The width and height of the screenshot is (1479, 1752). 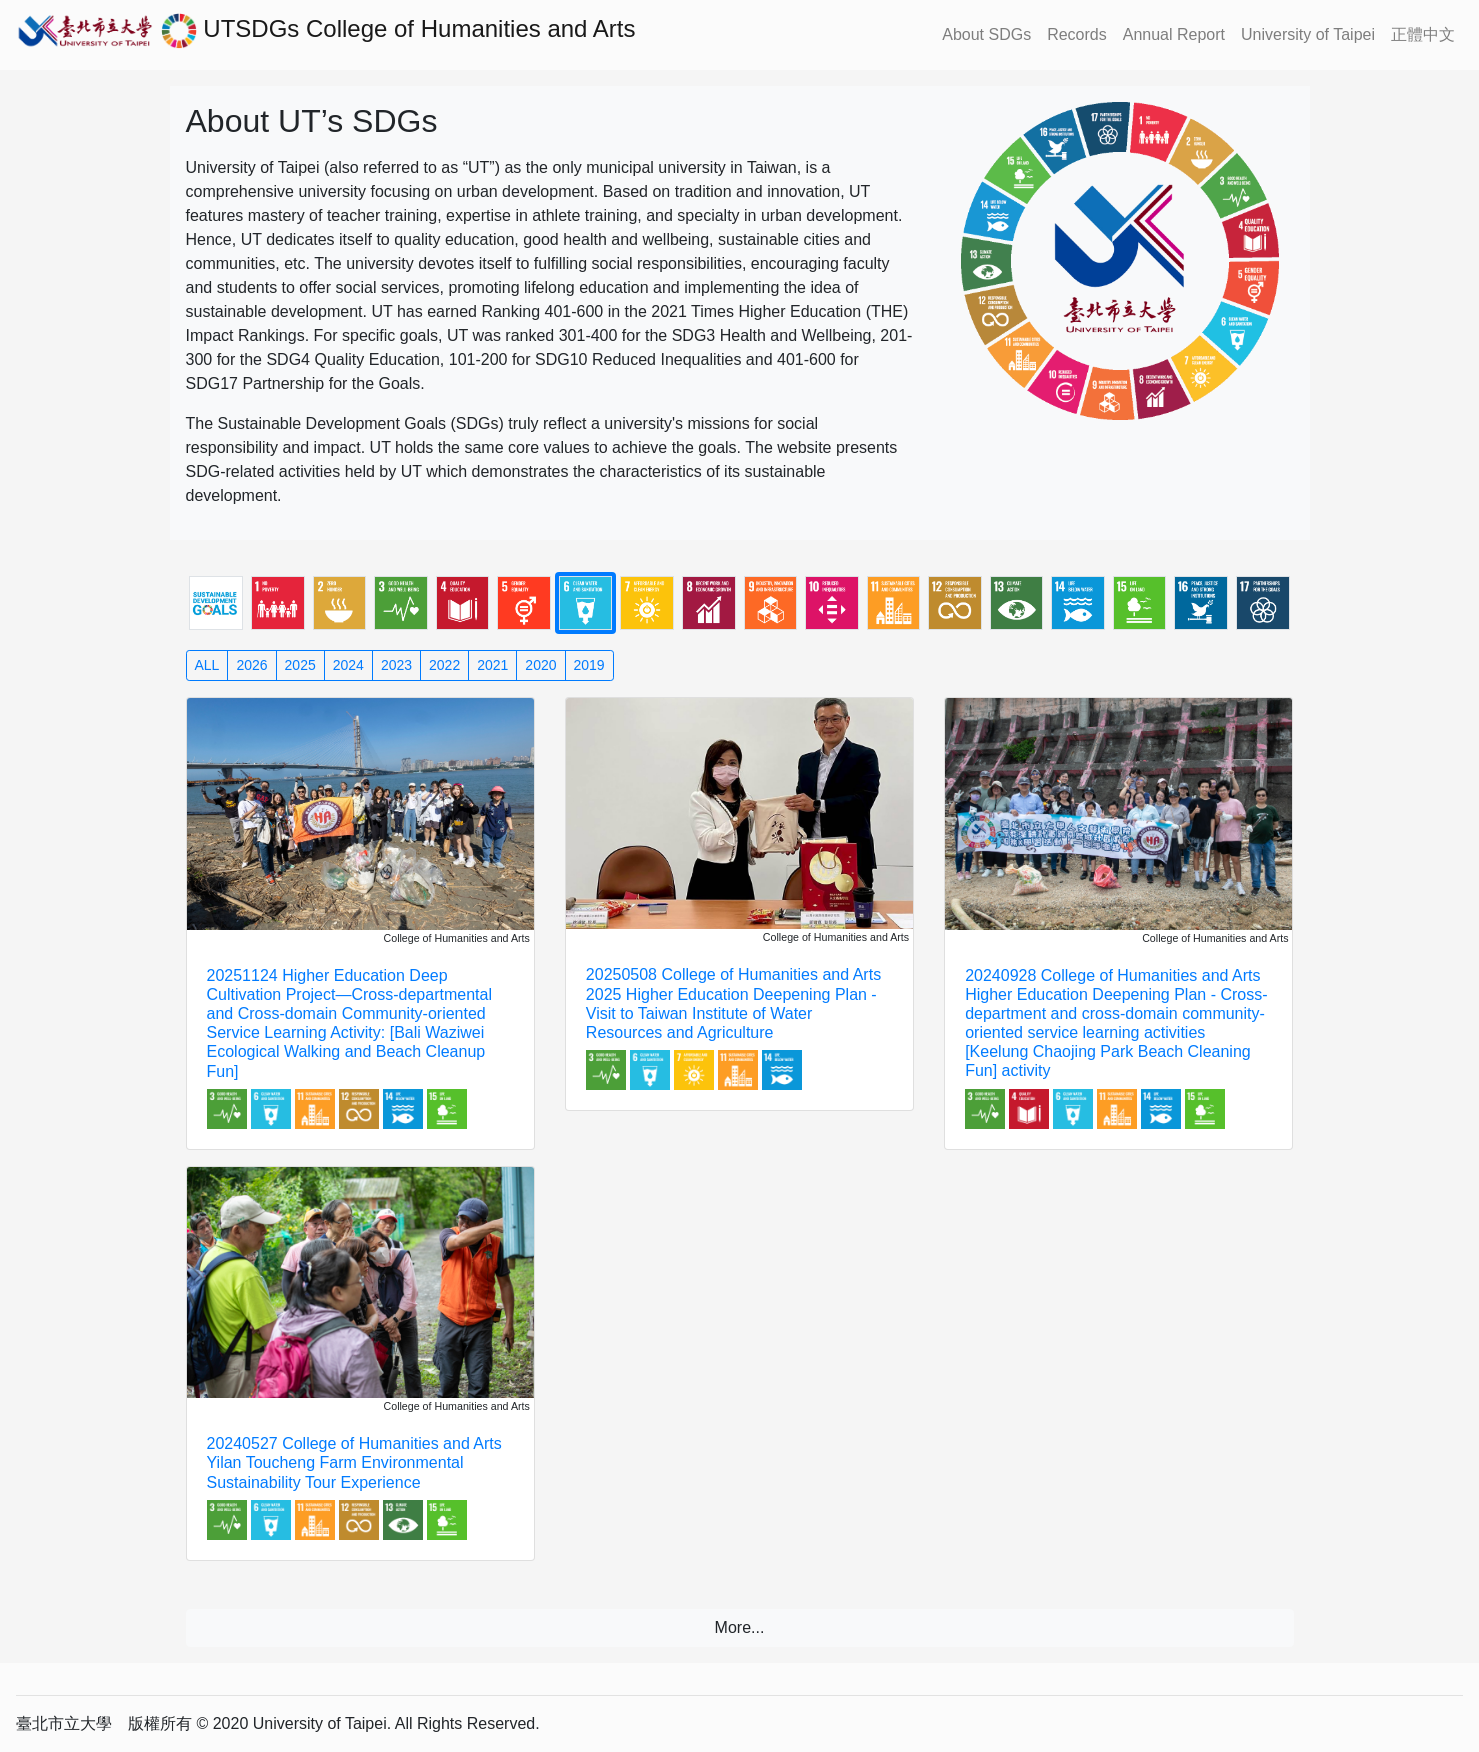 What do you see at coordinates (348, 665) in the screenshot?
I see `2024` at bounding box center [348, 665].